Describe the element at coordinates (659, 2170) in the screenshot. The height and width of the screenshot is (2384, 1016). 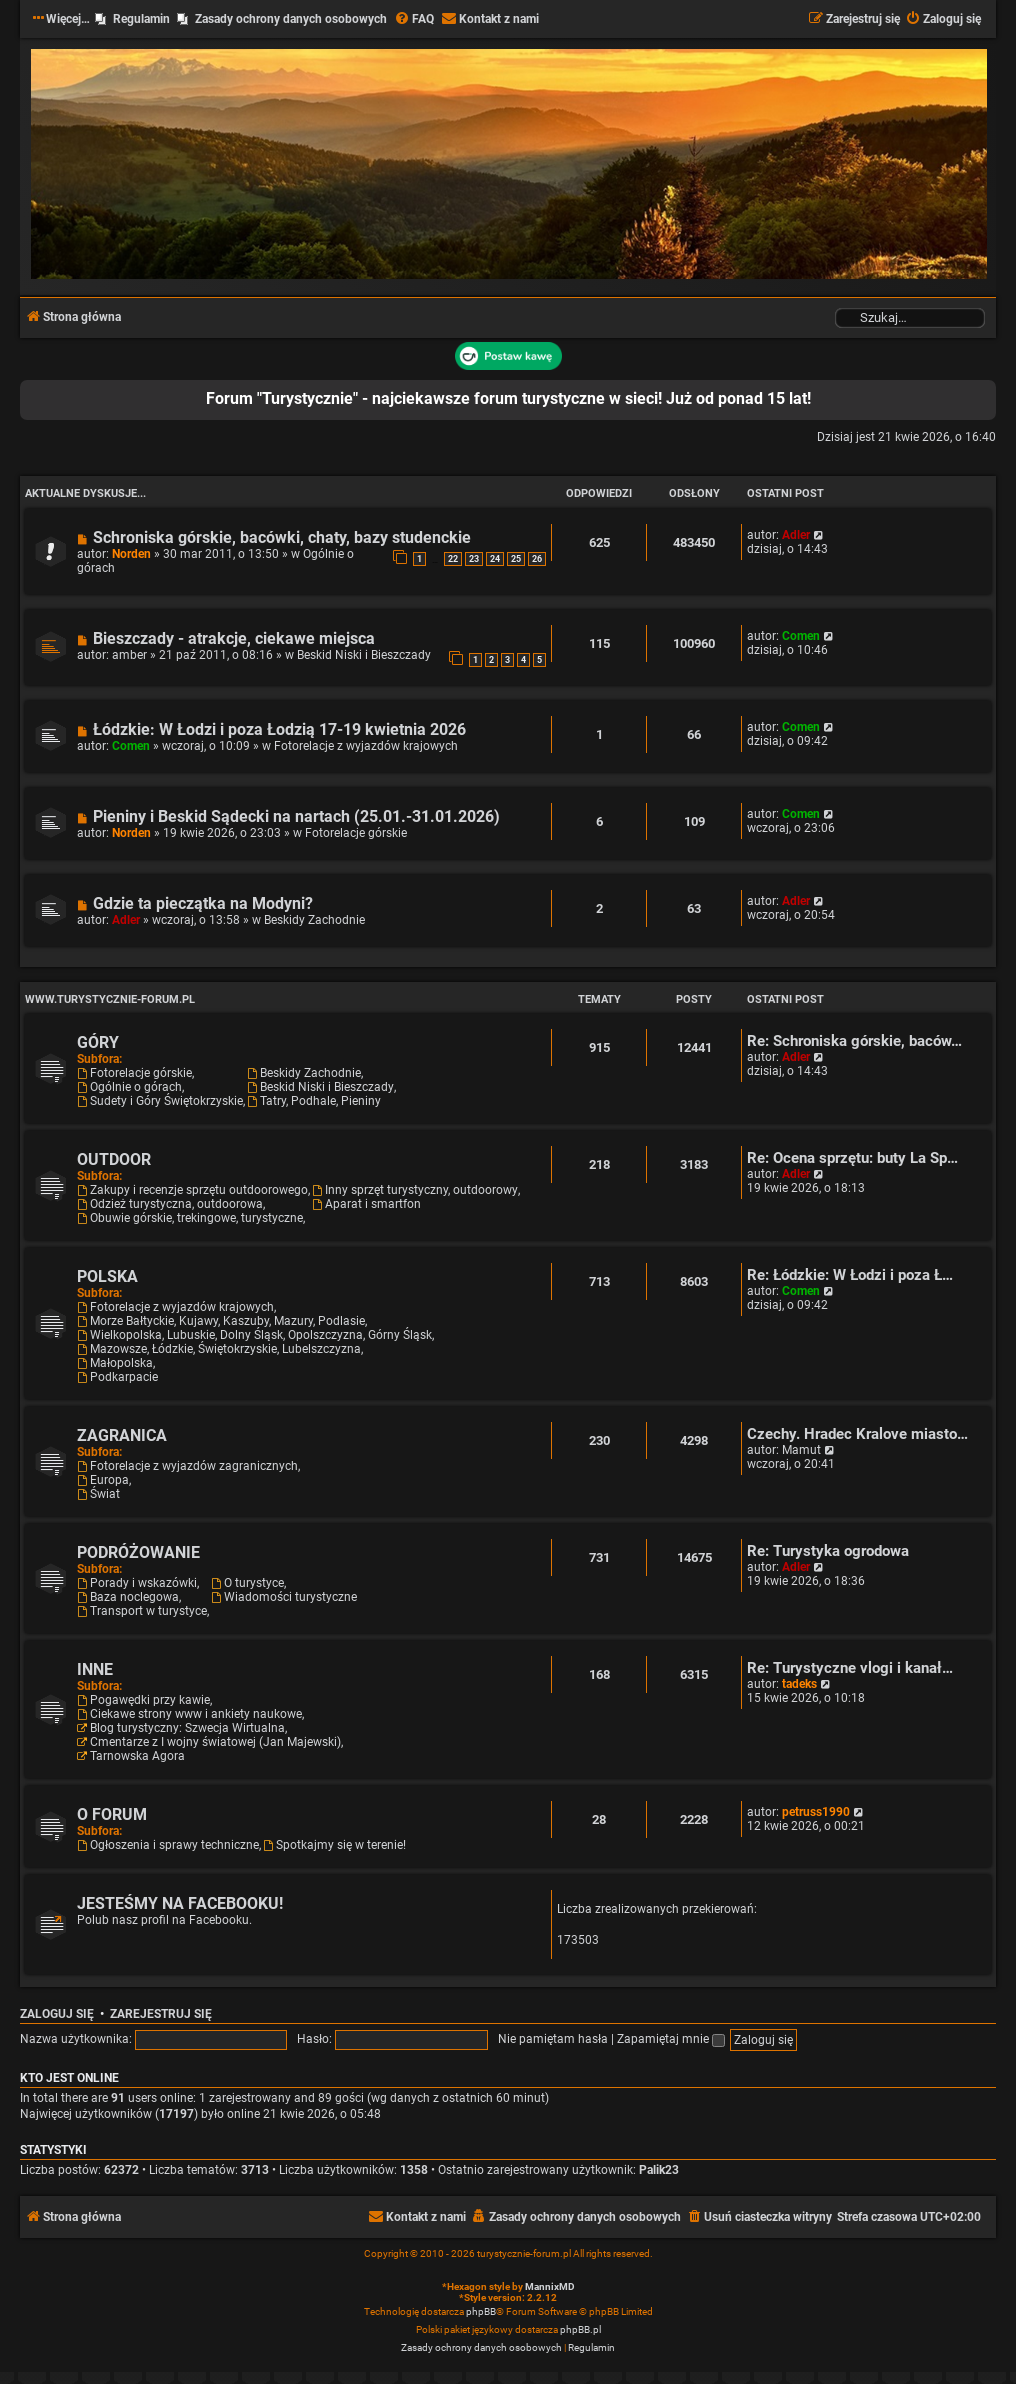
I see `Palik23` at that location.